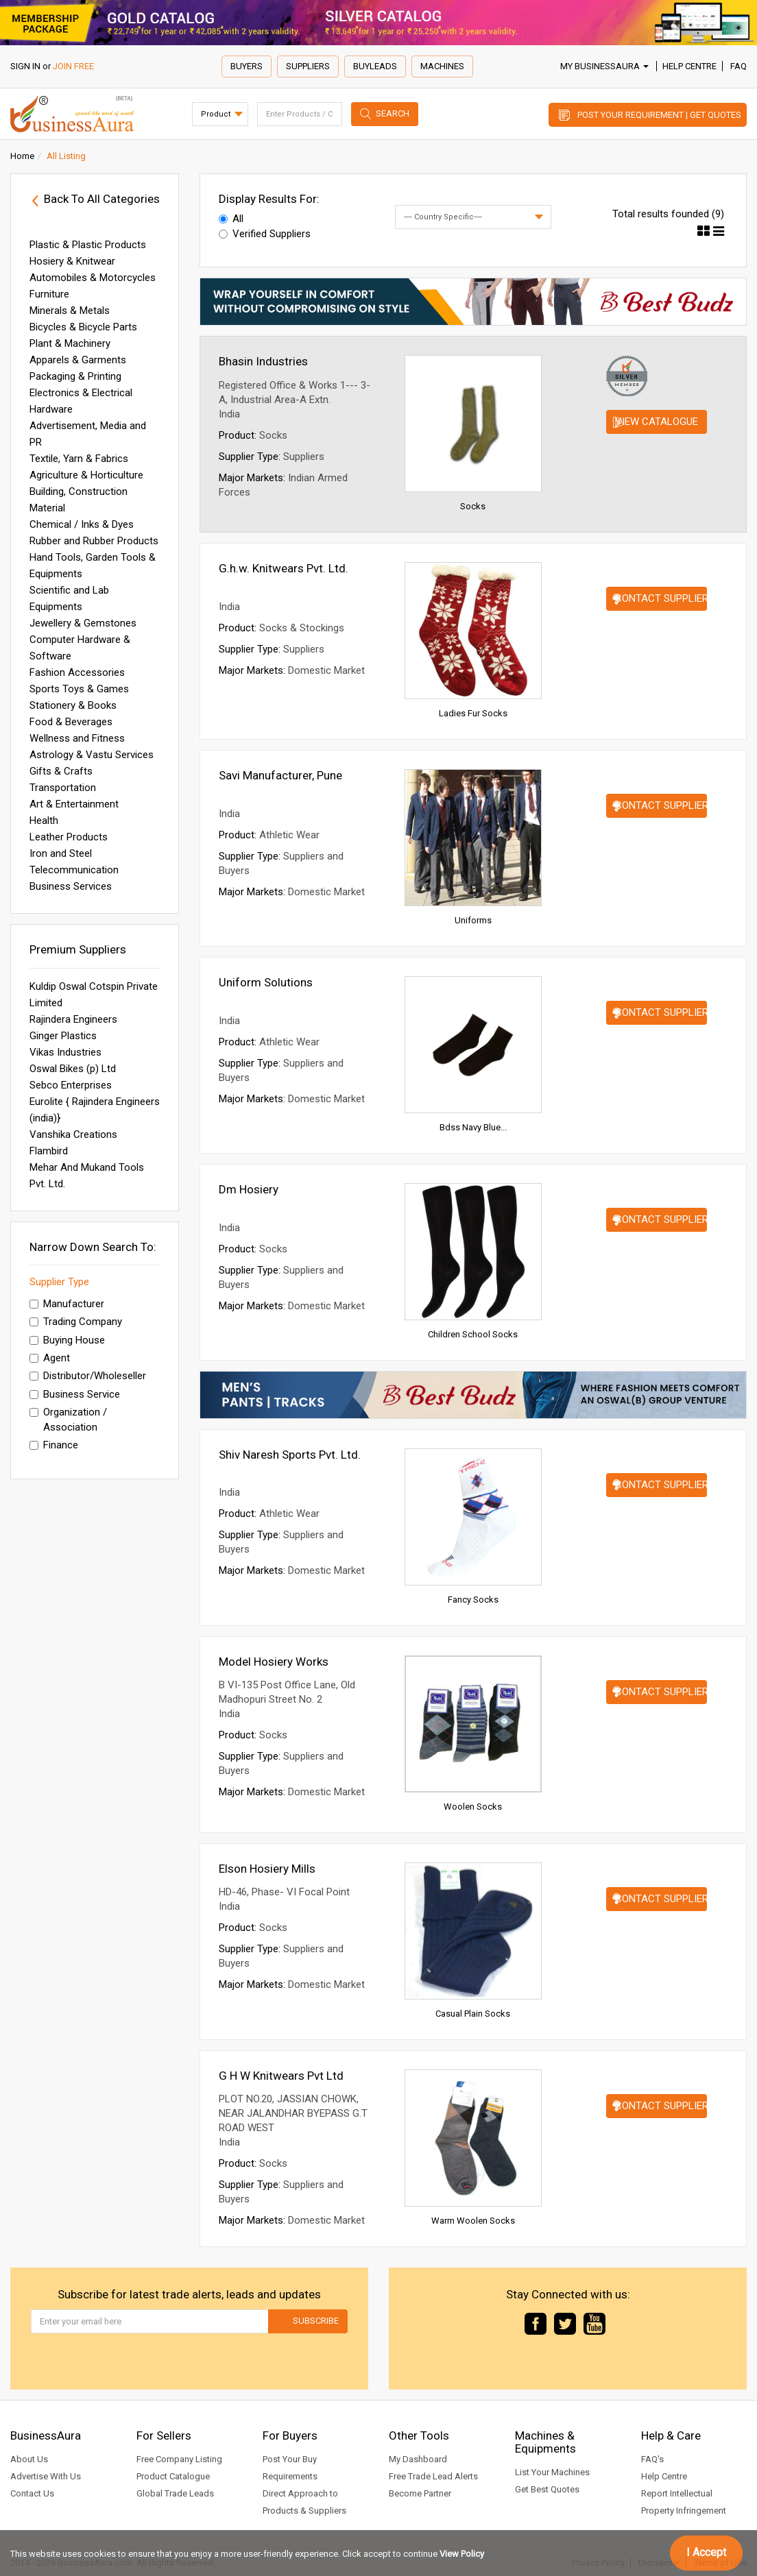  I want to click on Product Catalogue, so click(173, 2476).